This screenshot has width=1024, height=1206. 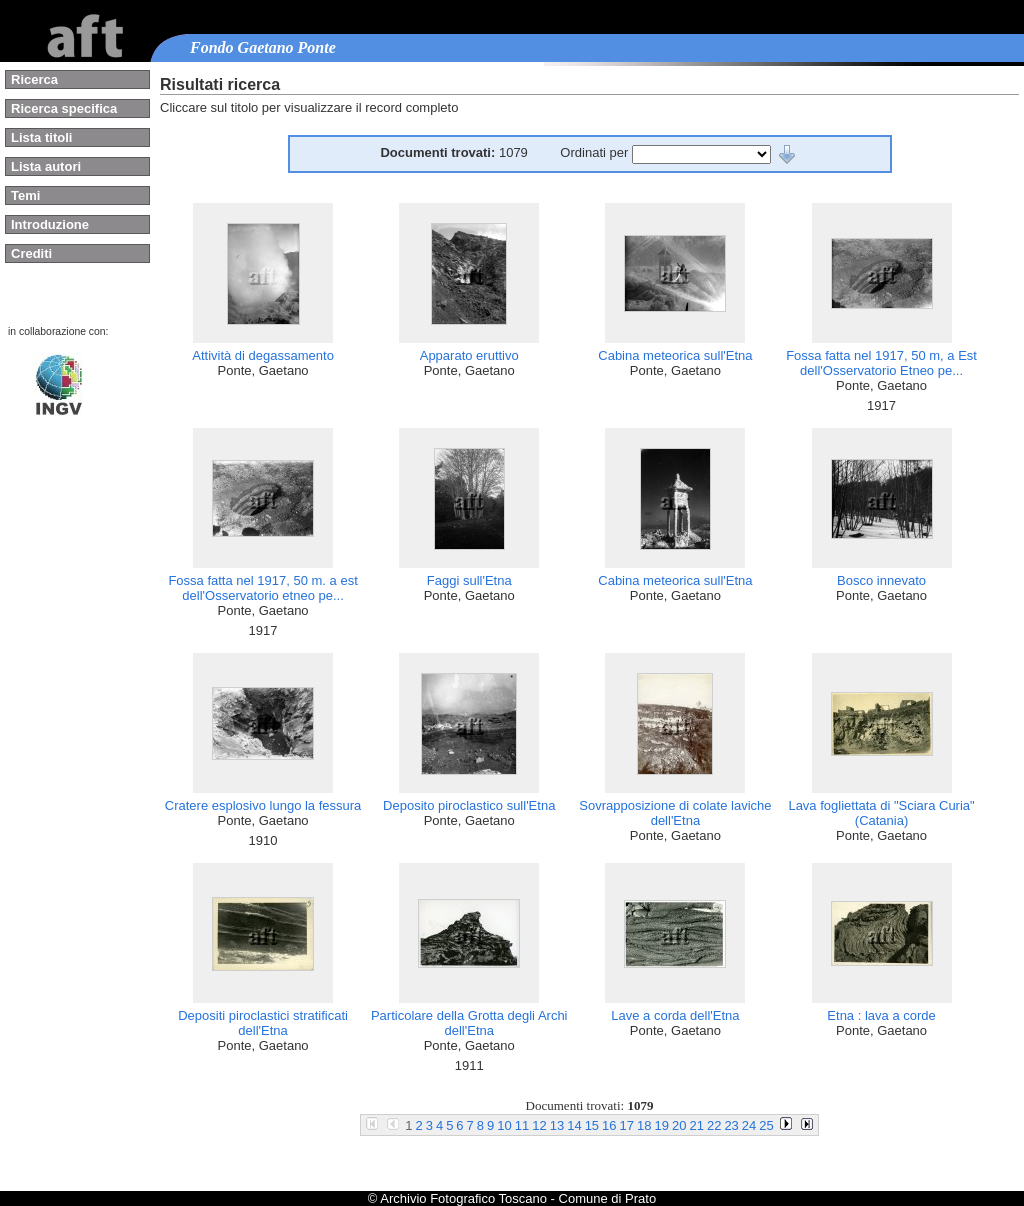 What do you see at coordinates (881, 813) in the screenshot?
I see `Lava fogliettata di "Sciara Curia" (Catania)` at bounding box center [881, 813].